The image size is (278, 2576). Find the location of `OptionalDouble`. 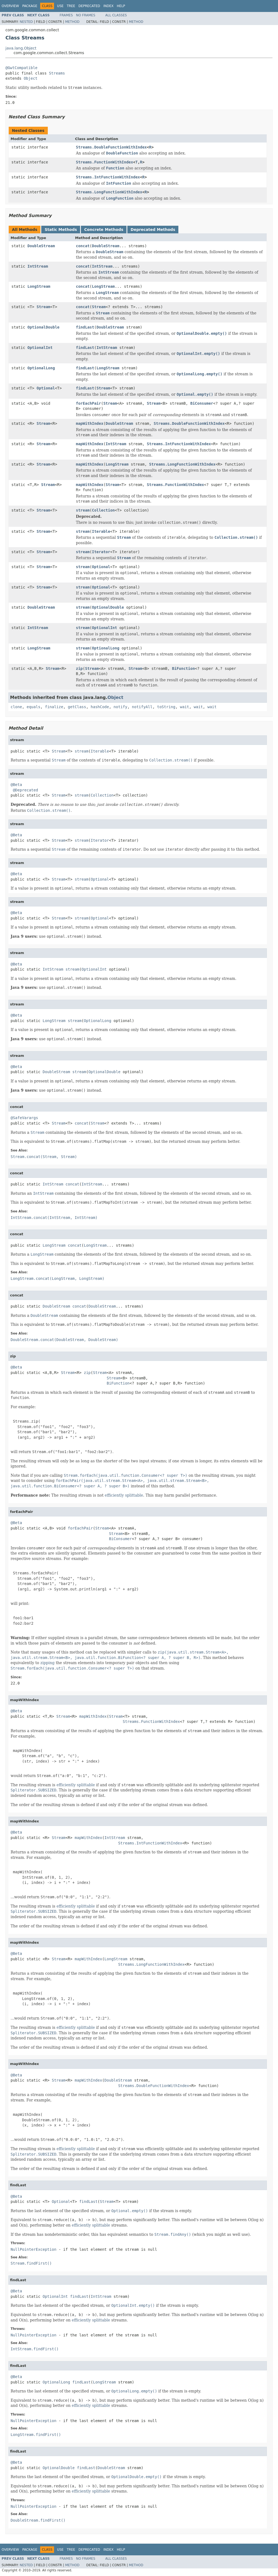

OptionalDouble is located at coordinates (43, 327).